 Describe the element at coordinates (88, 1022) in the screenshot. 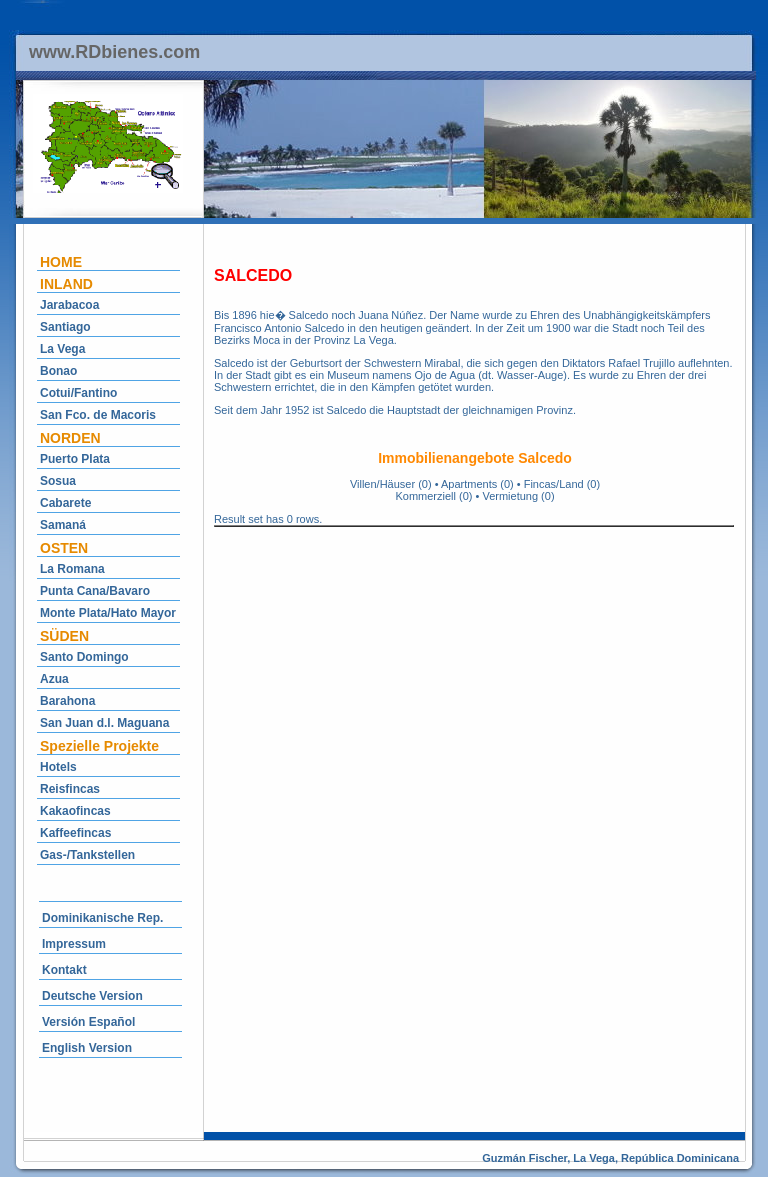

I see `Versión Español` at that location.